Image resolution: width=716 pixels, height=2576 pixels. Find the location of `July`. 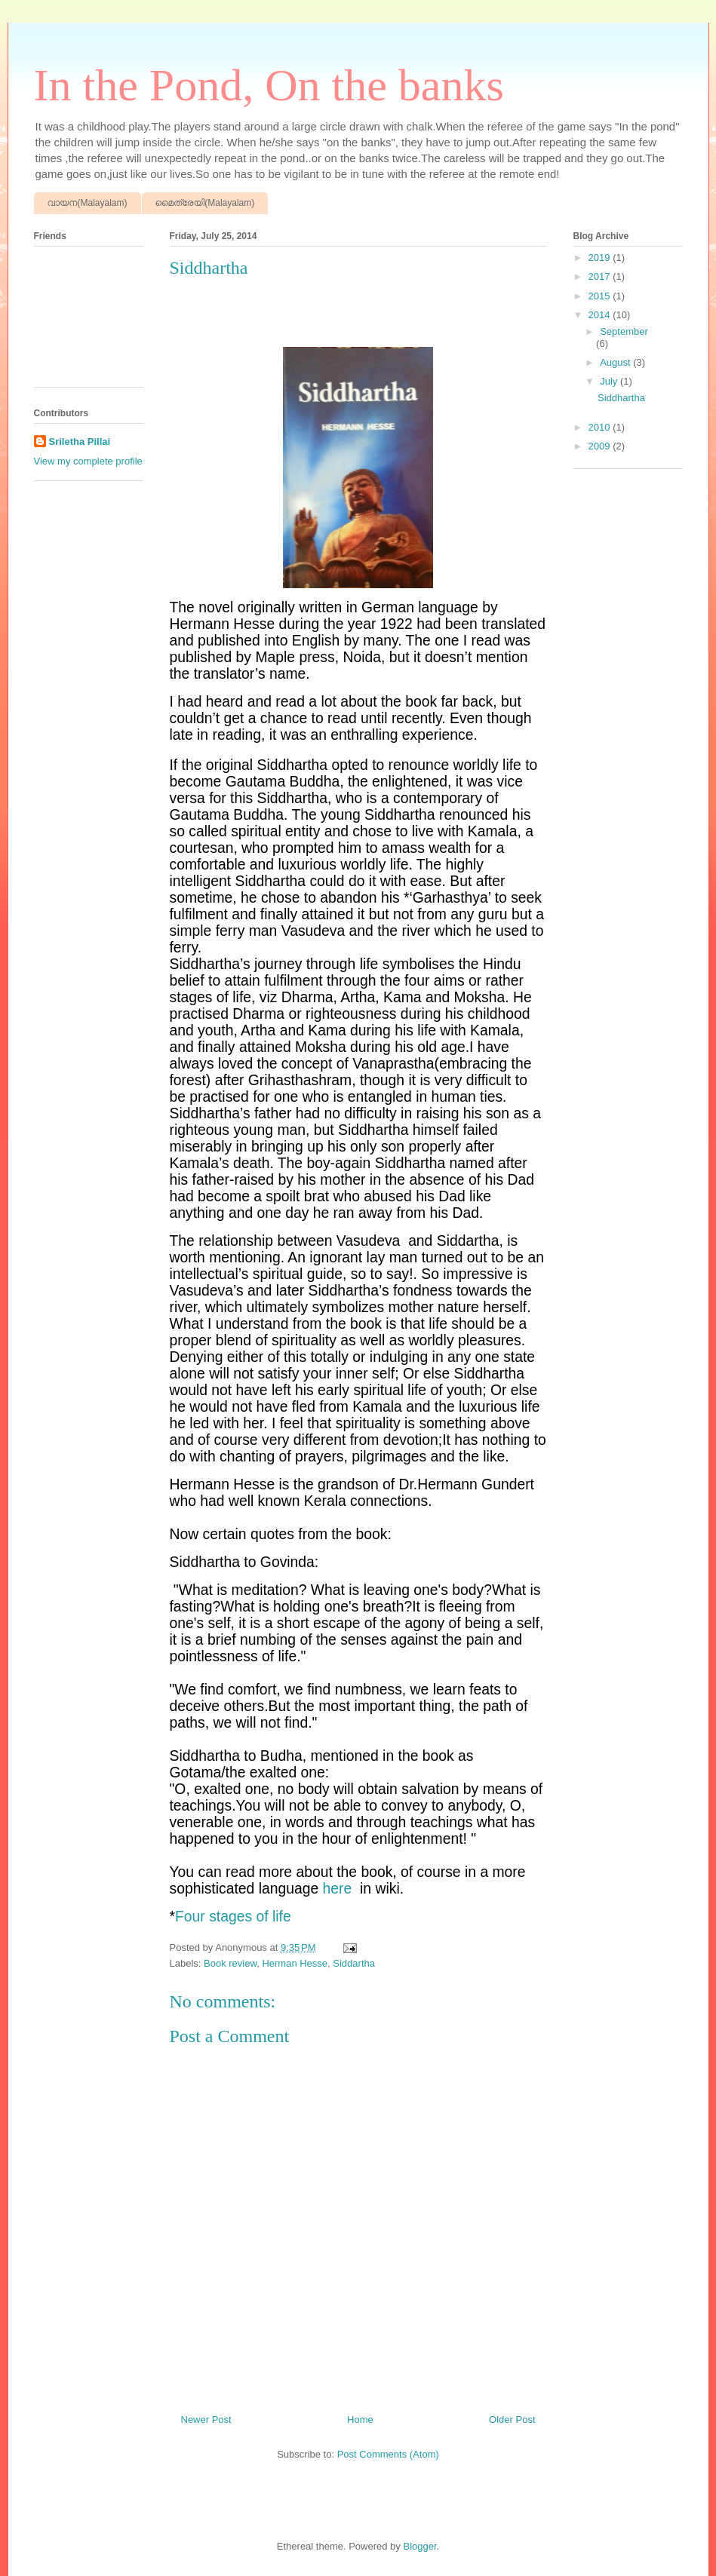

July is located at coordinates (610, 381).